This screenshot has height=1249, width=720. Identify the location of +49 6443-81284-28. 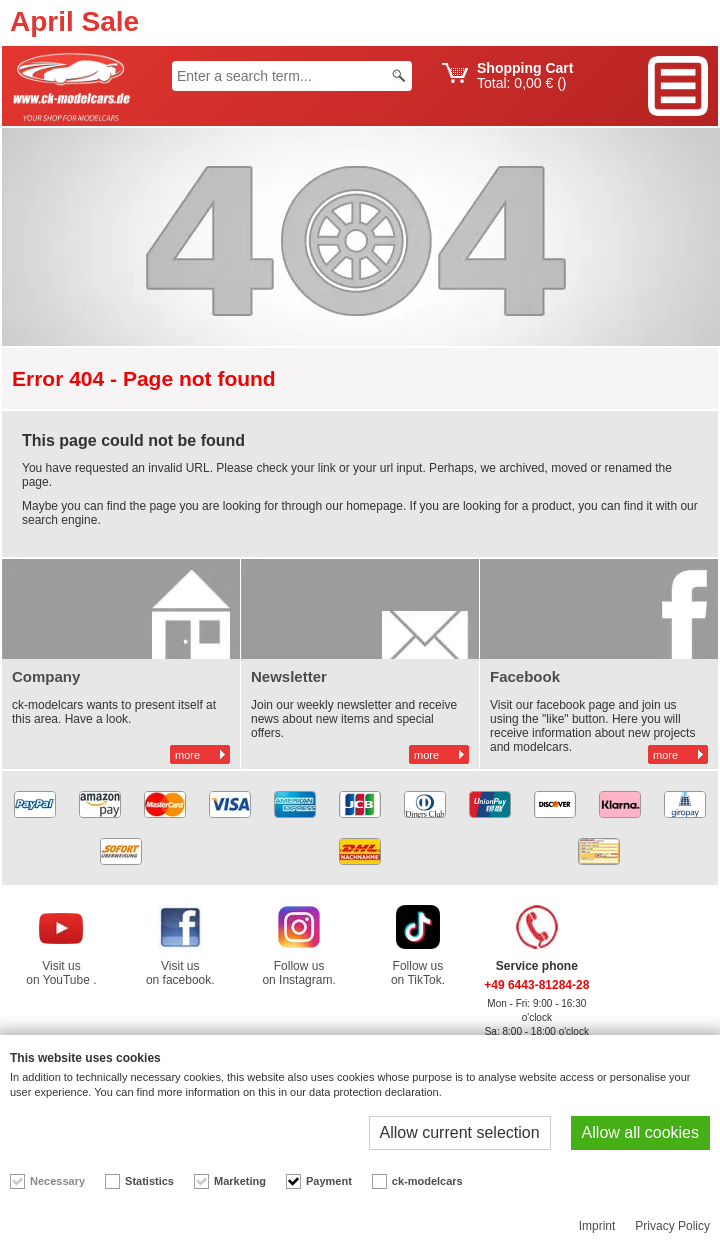
(536, 985).